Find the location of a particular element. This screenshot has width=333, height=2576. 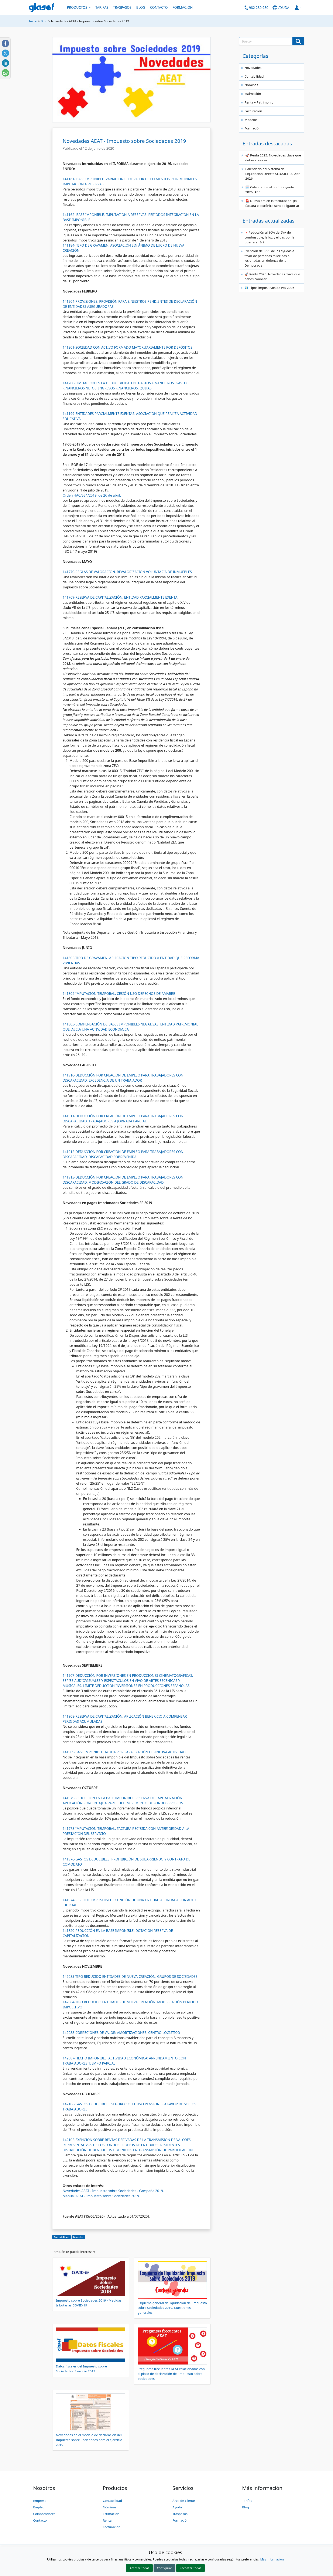

Manual AEAT - Impuesto sobre Sociedades 2019. is located at coordinates (101, 2196).